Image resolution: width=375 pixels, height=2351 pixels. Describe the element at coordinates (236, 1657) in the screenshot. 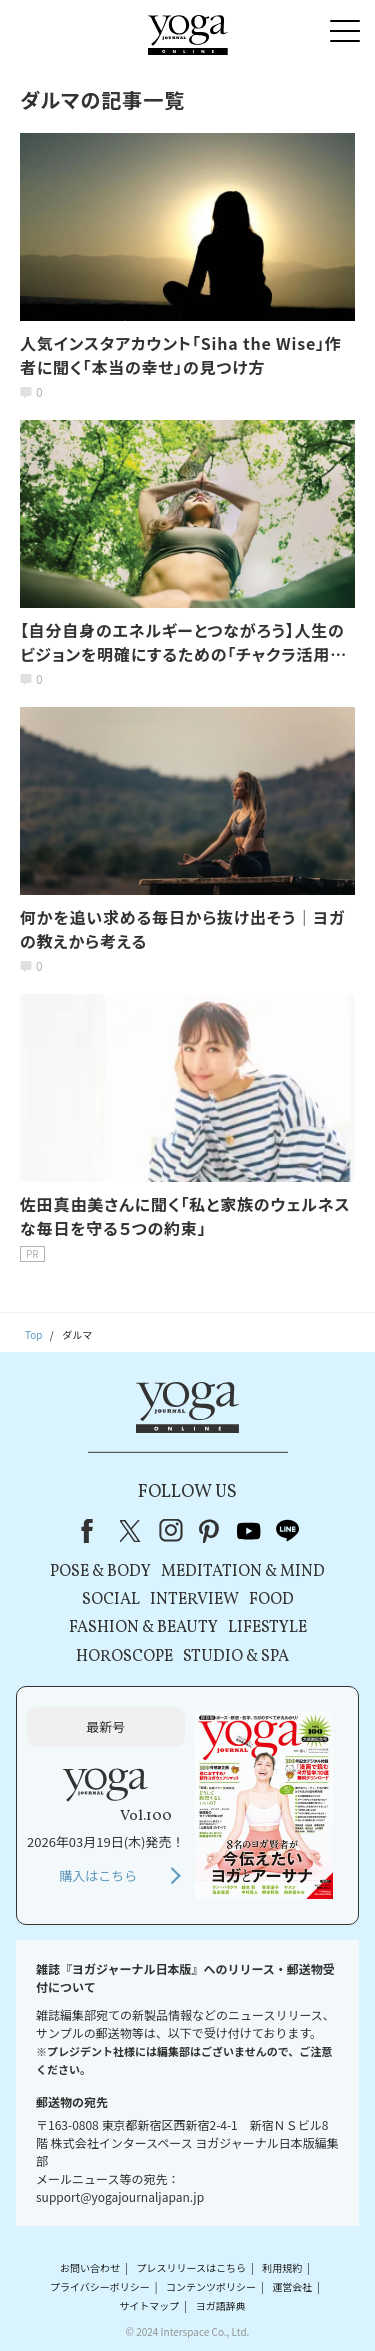

I see `STUDIO & SPA` at that location.